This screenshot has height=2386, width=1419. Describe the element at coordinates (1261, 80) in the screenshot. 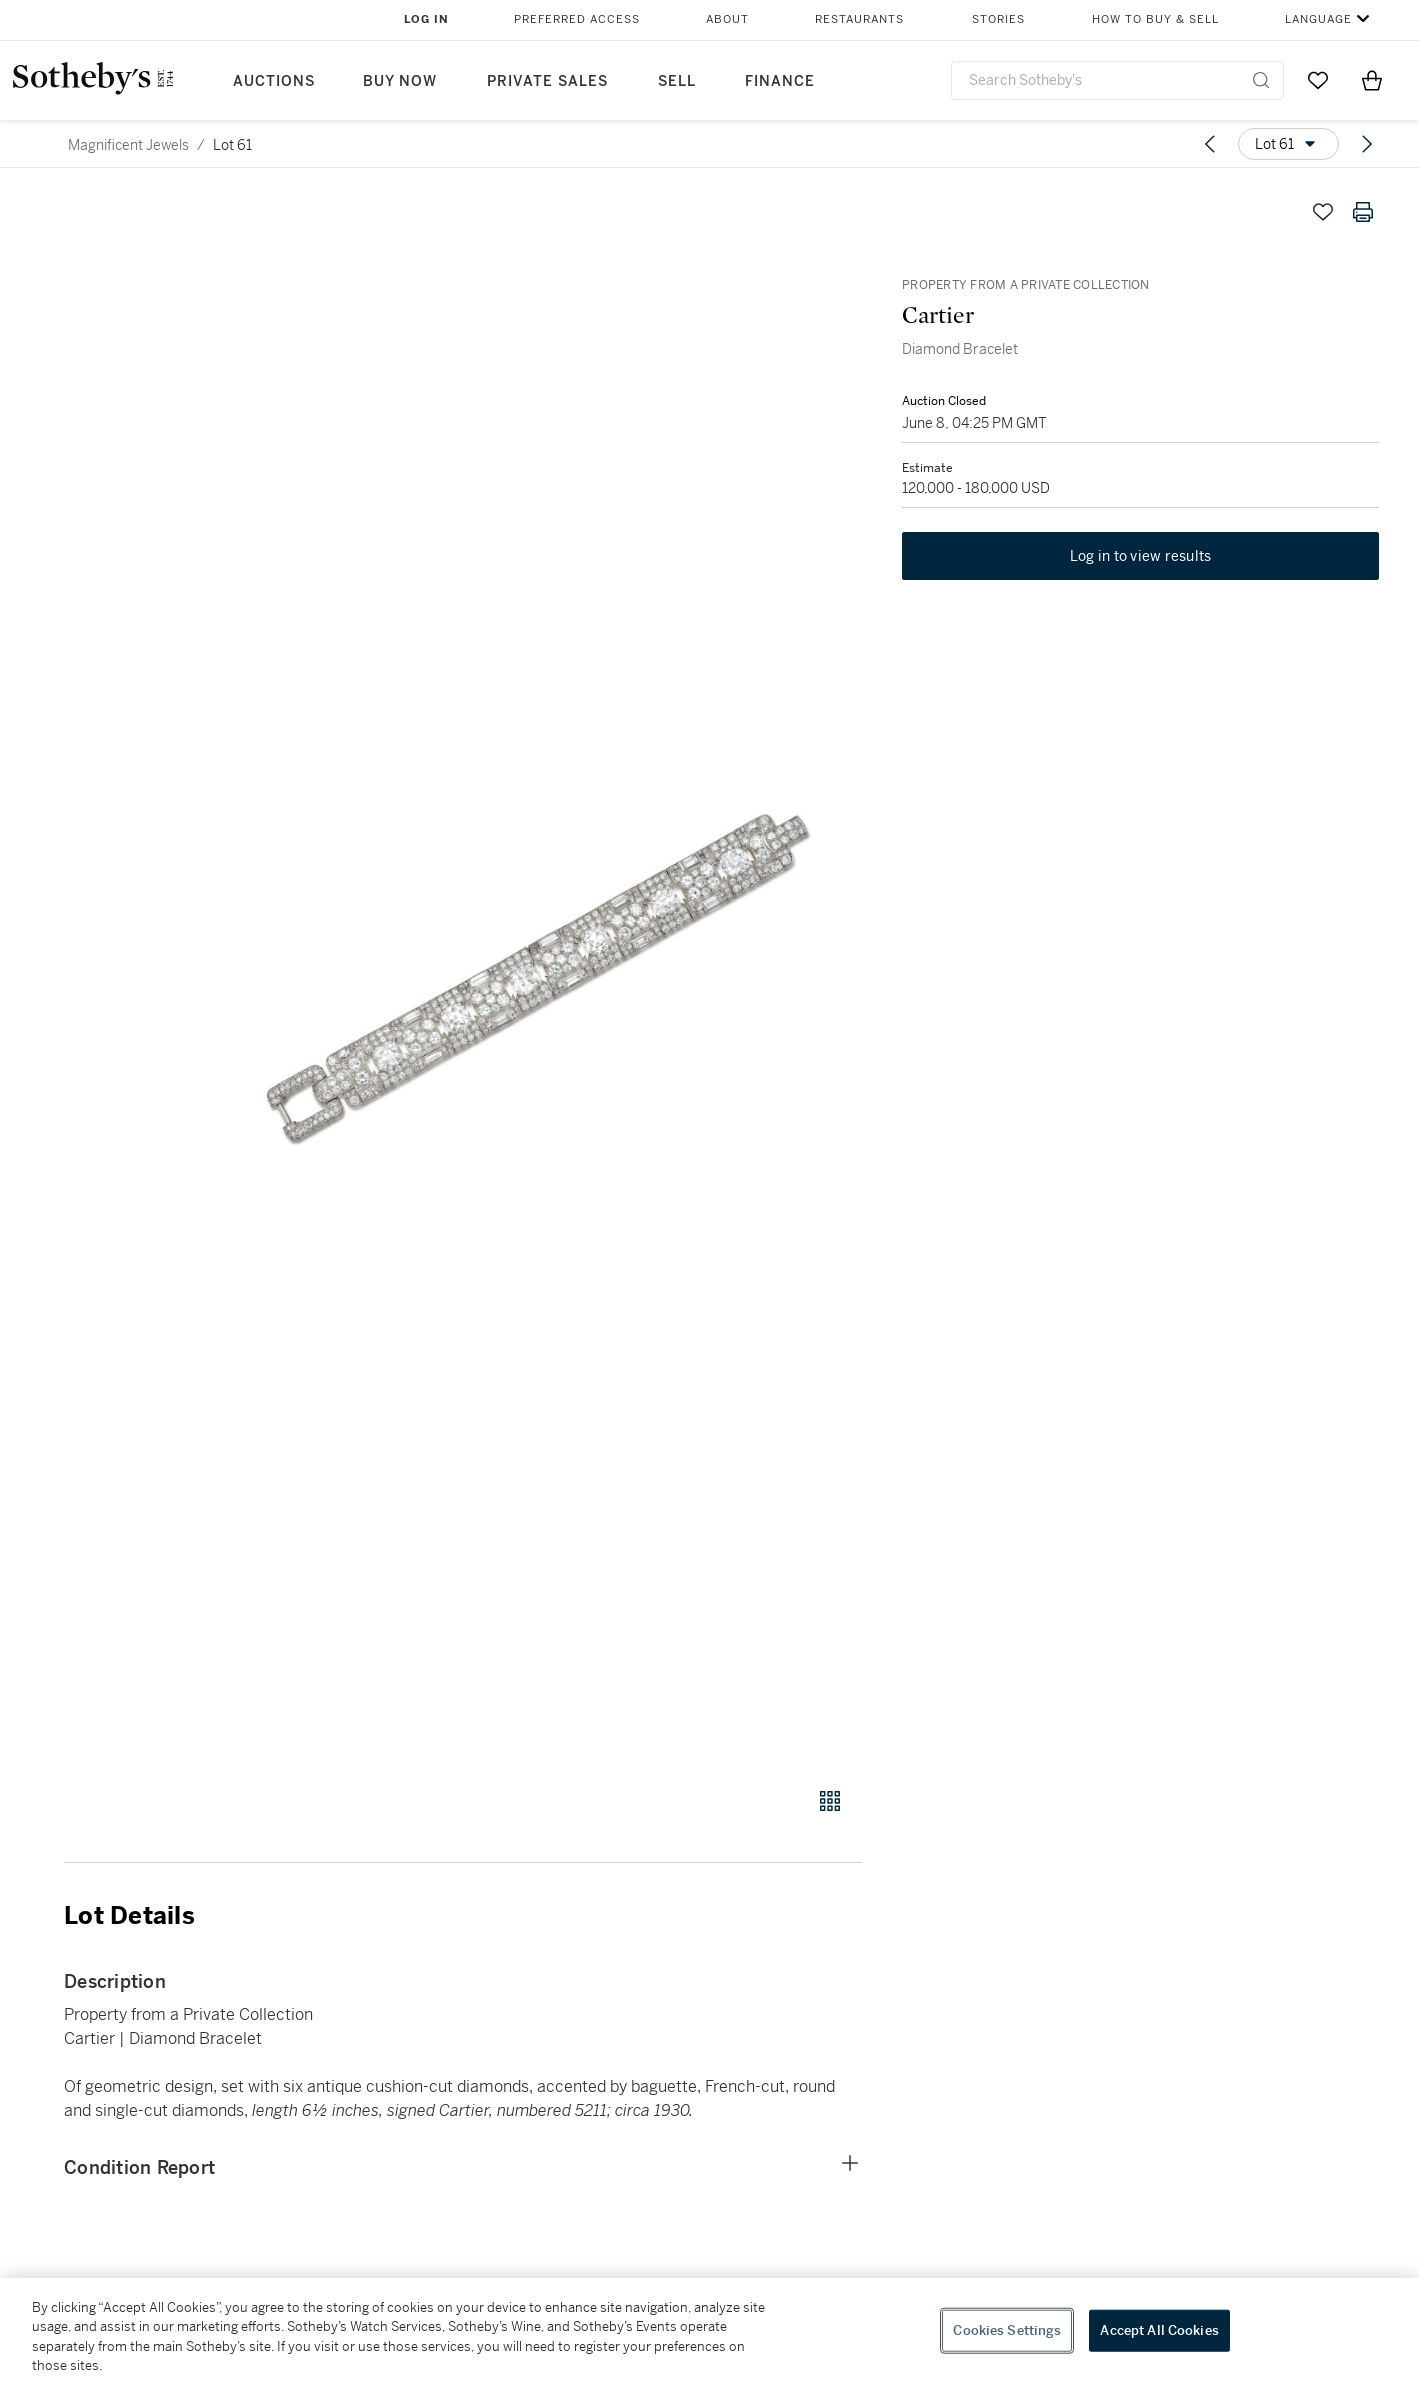

I see `[Submit Search]` at that location.